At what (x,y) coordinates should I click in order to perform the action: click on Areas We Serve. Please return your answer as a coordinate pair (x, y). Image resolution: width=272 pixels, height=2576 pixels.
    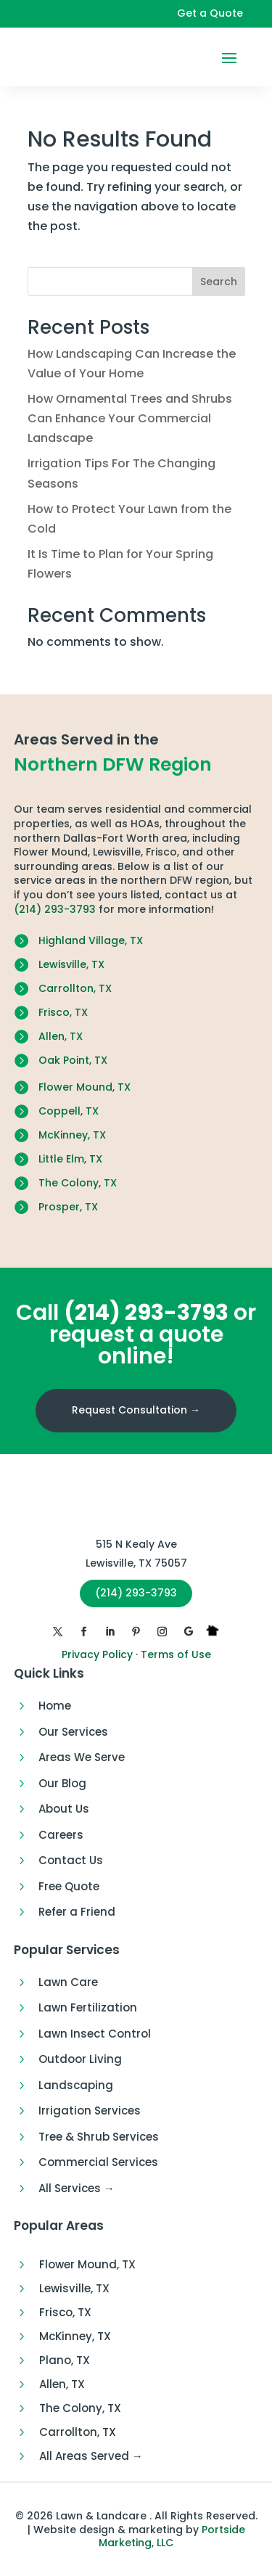
    Looking at the image, I should click on (81, 1757).